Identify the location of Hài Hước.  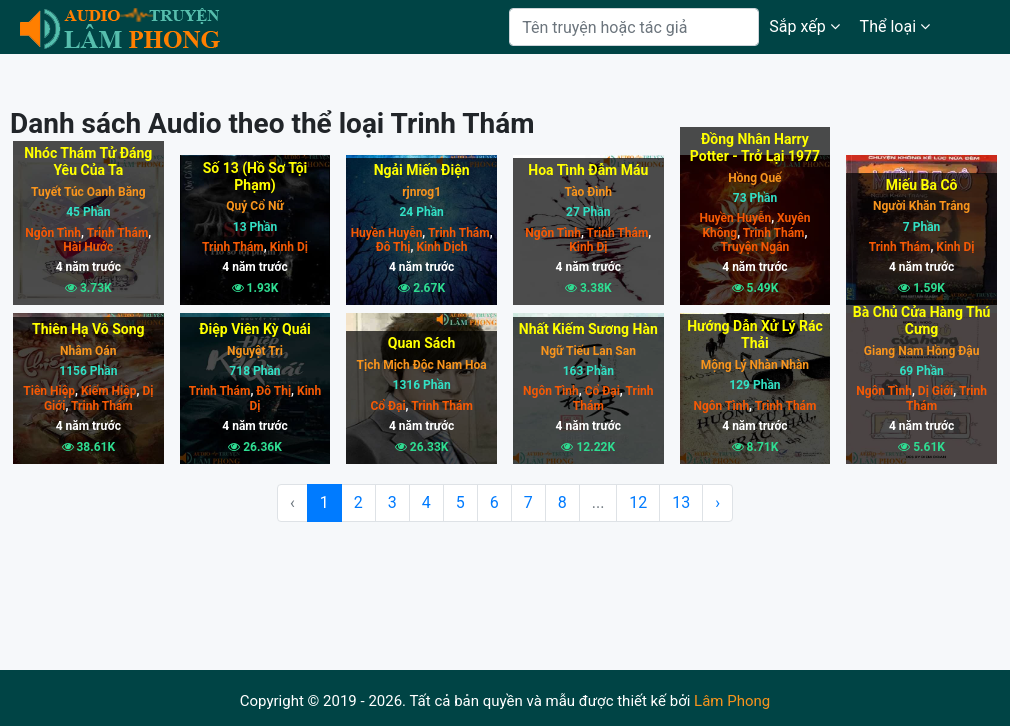
(88, 247).